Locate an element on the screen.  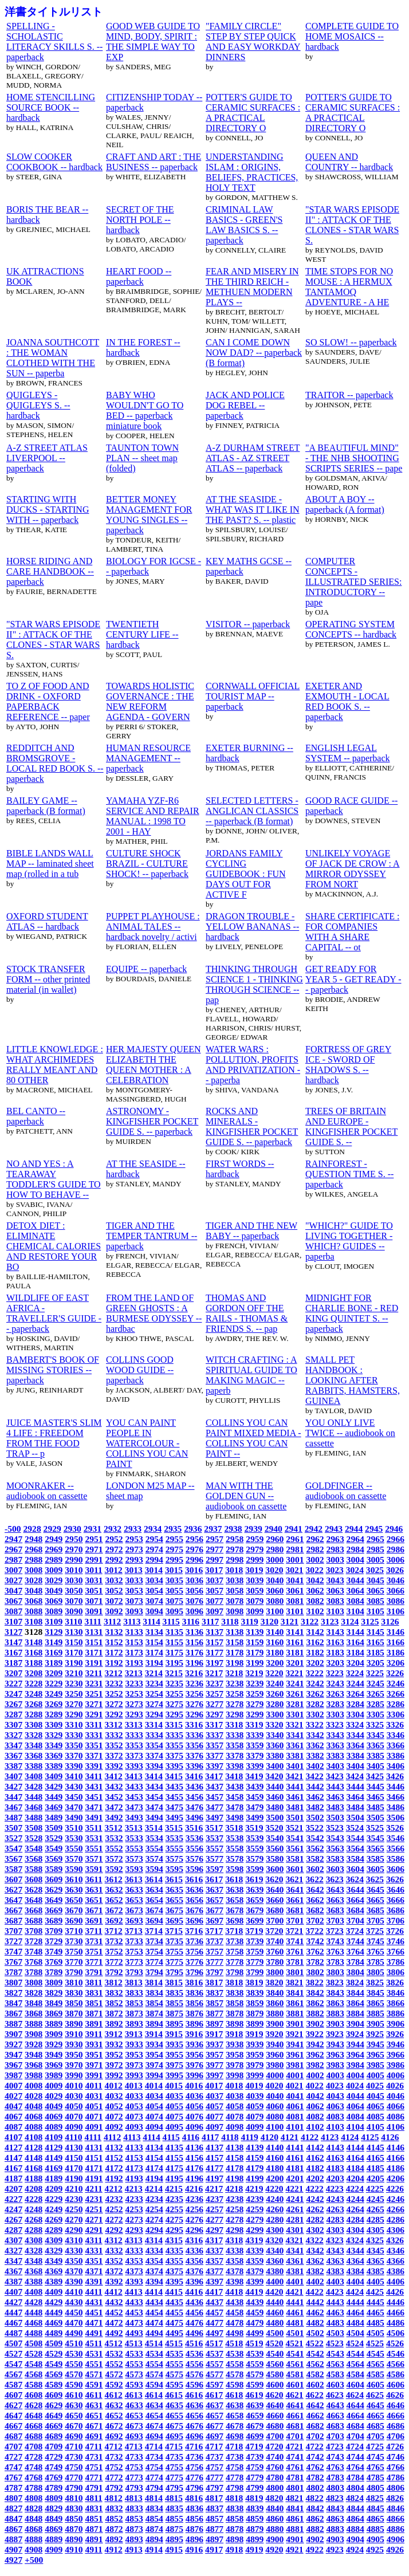
4819 is located at coordinates (254, 2498).